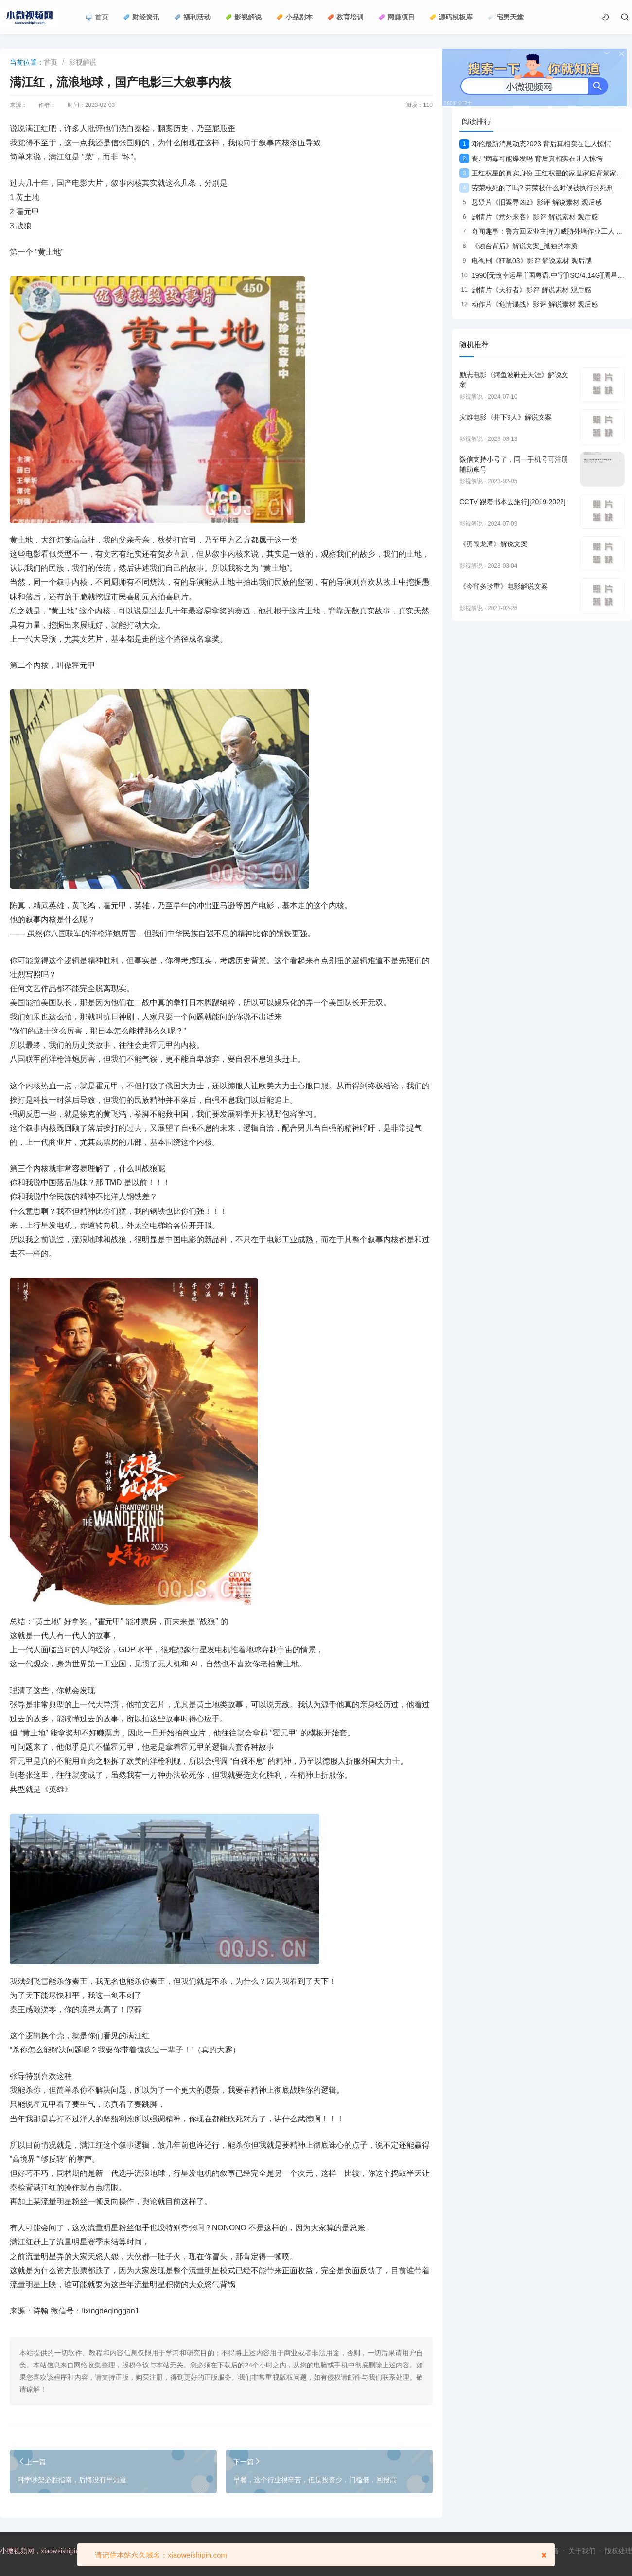  I want to click on 首页, so click(97, 17).